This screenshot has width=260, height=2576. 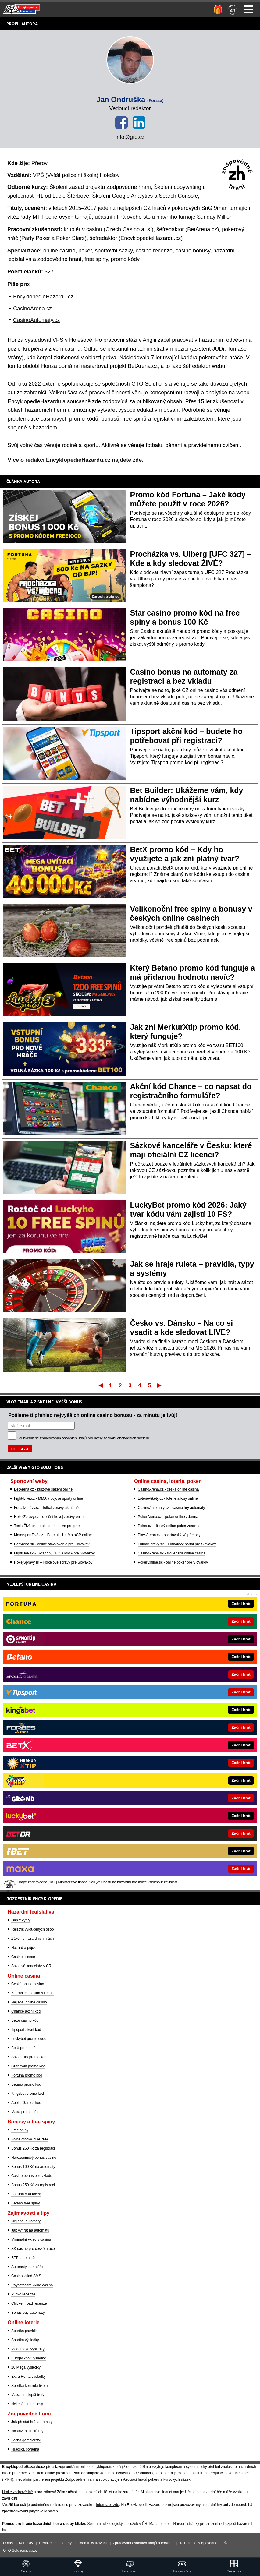 I want to click on České online casino, so click(x=27, y=1984).